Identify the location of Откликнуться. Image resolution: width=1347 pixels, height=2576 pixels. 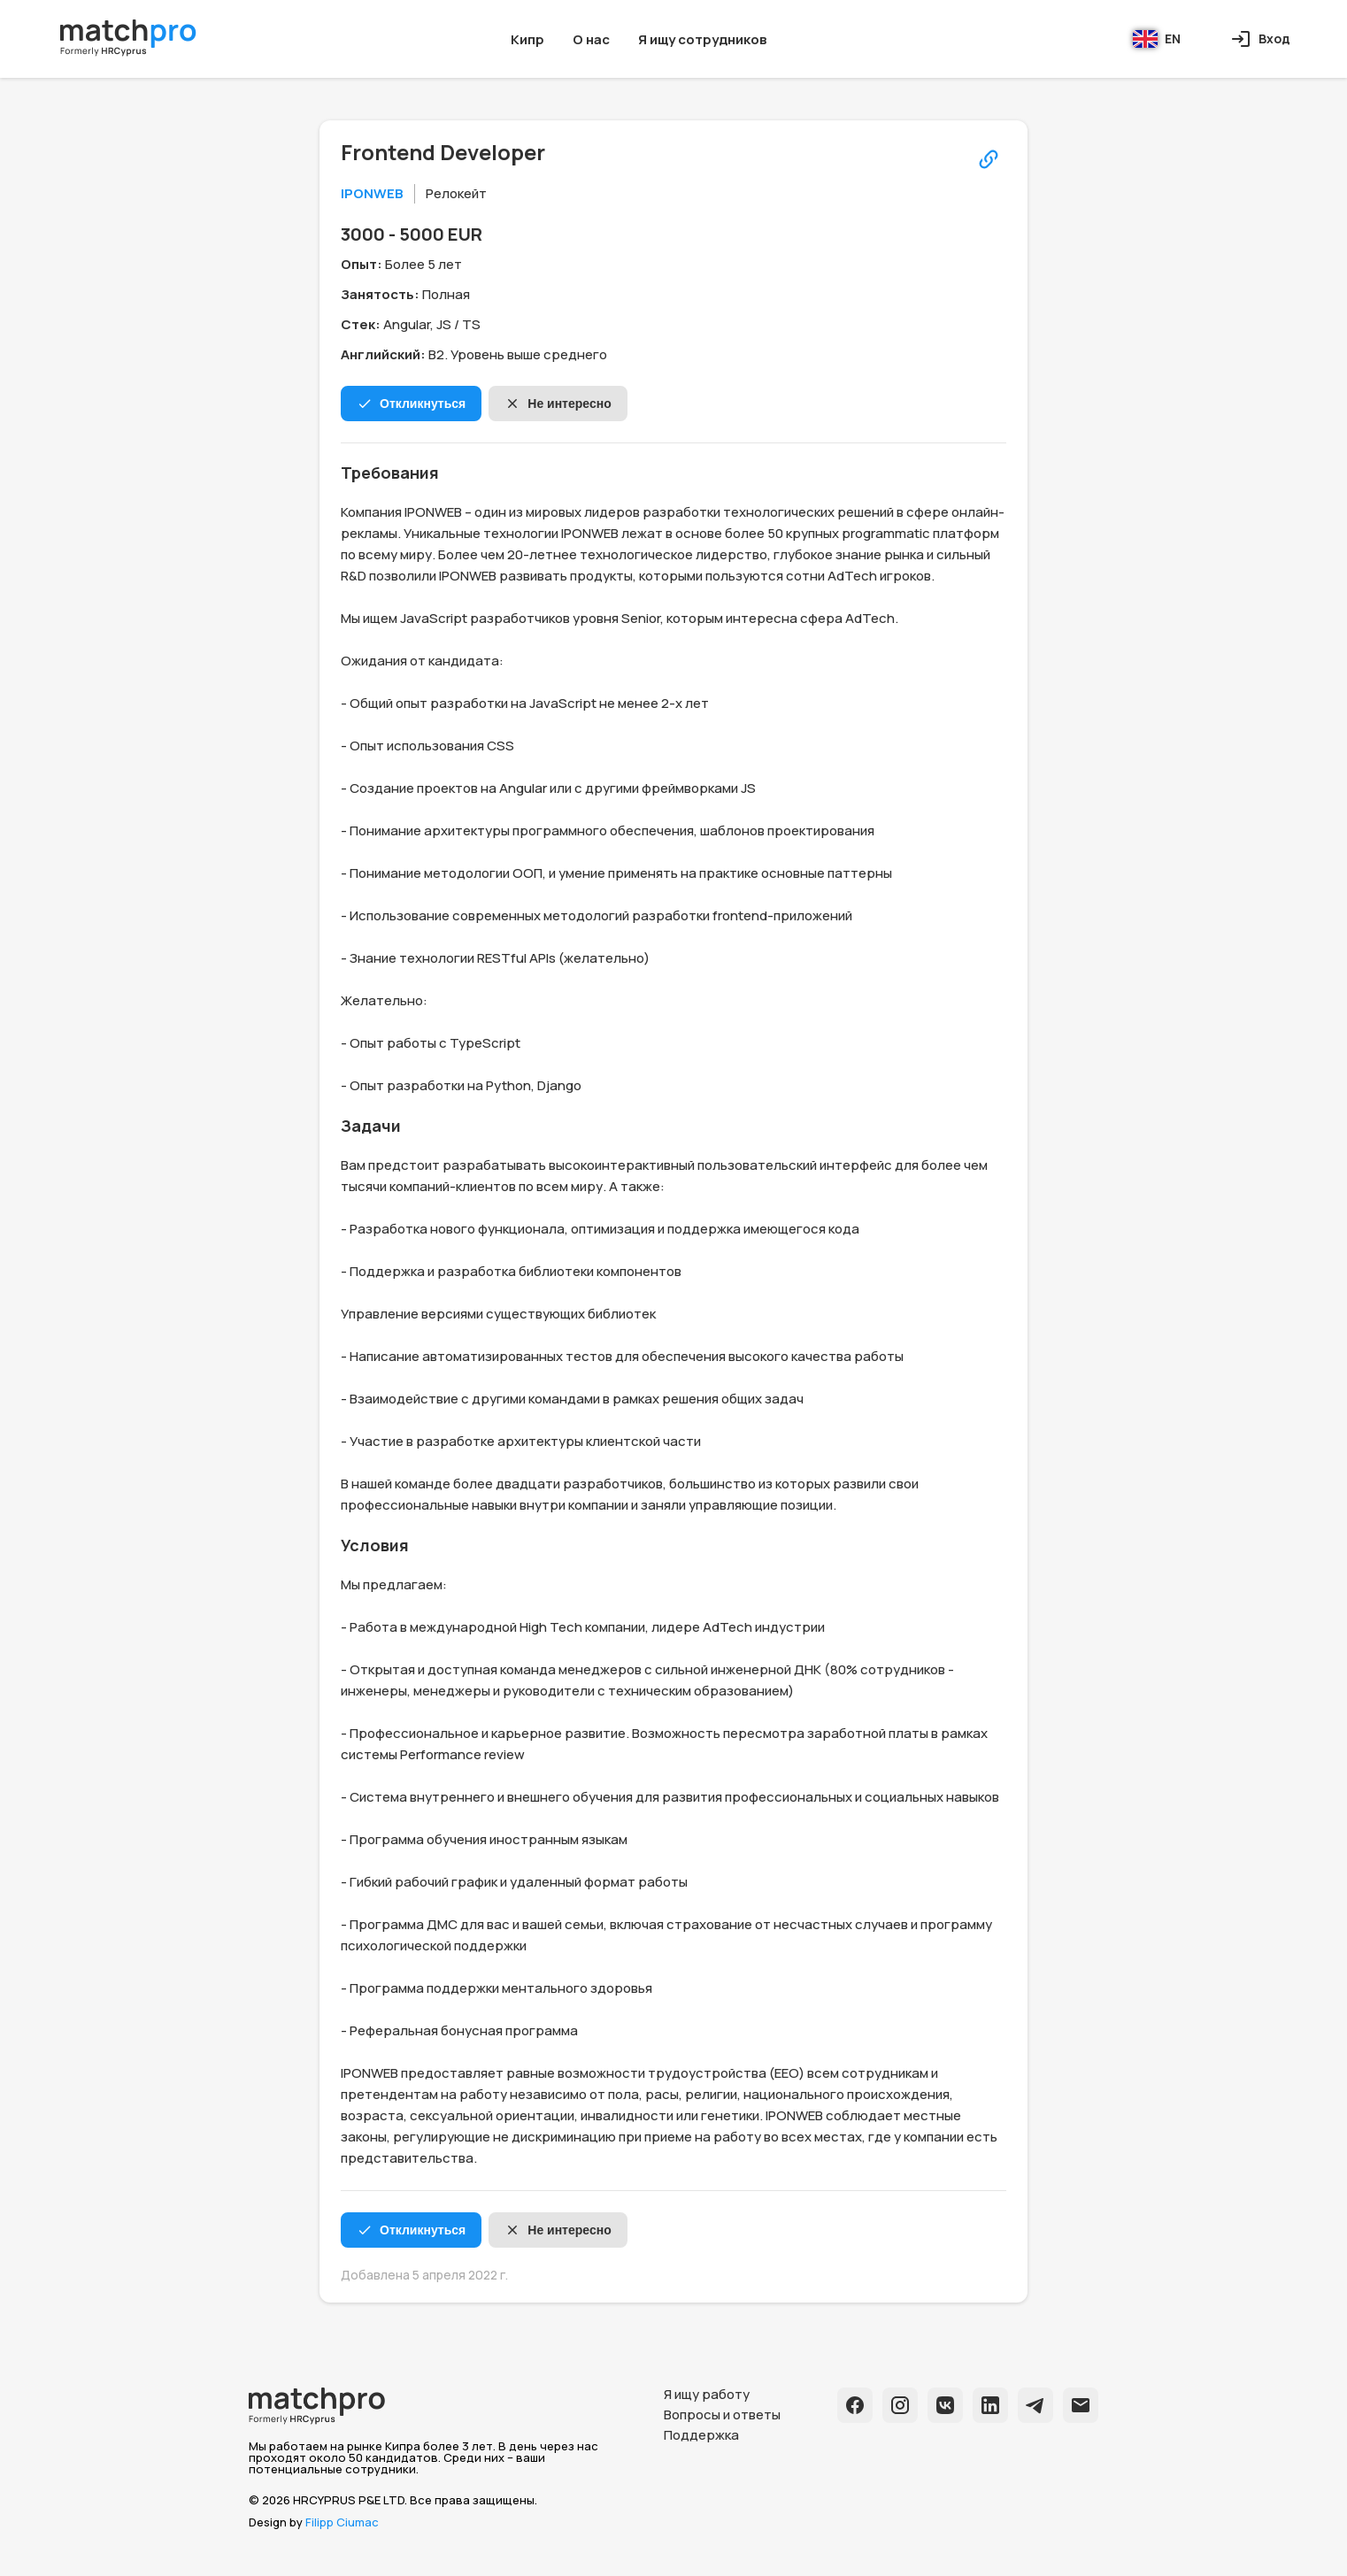
(411, 403).